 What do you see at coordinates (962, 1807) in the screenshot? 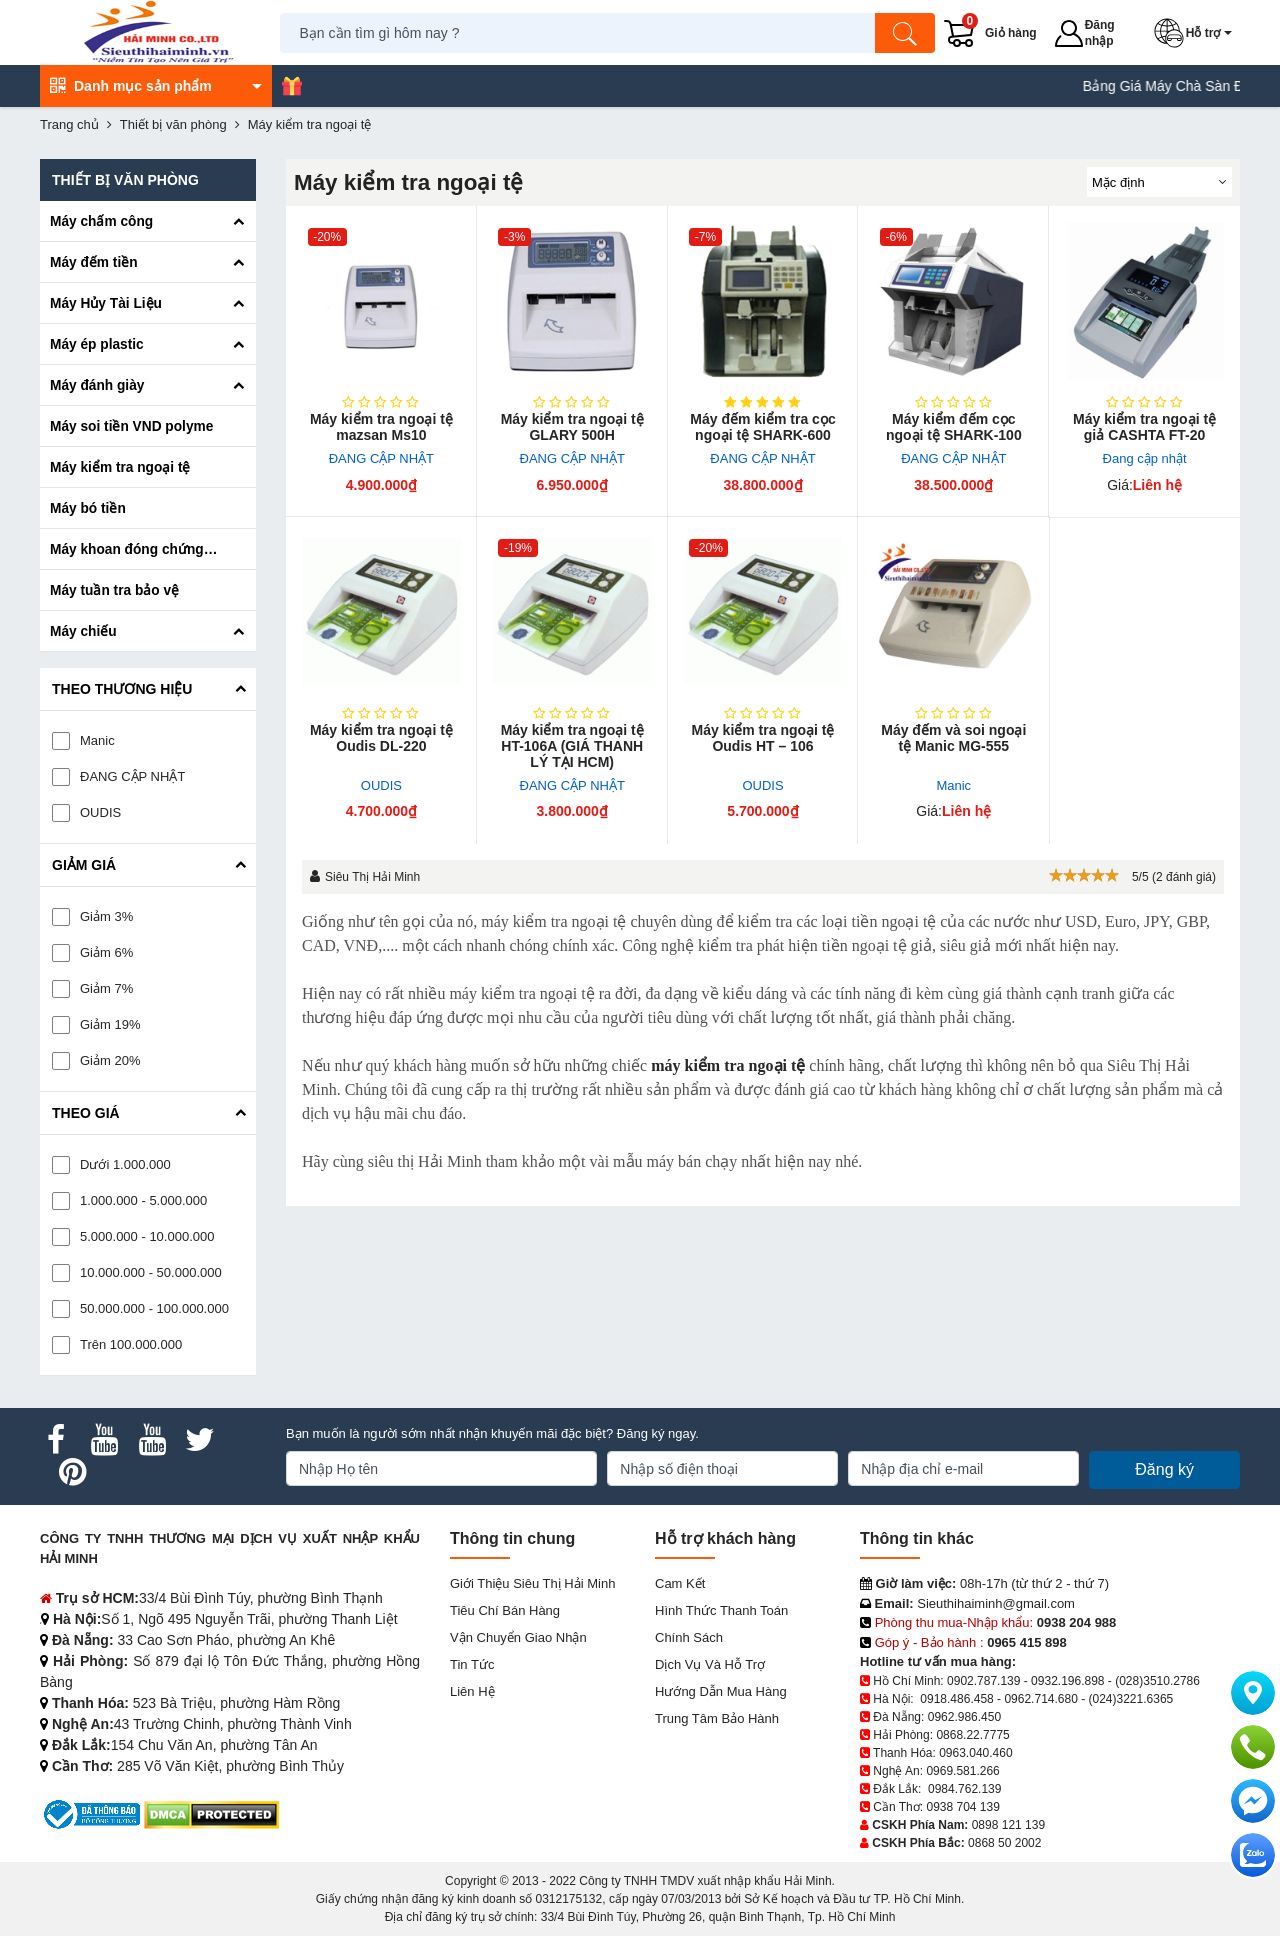
I see `0938 704 139` at bounding box center [962, 1807].